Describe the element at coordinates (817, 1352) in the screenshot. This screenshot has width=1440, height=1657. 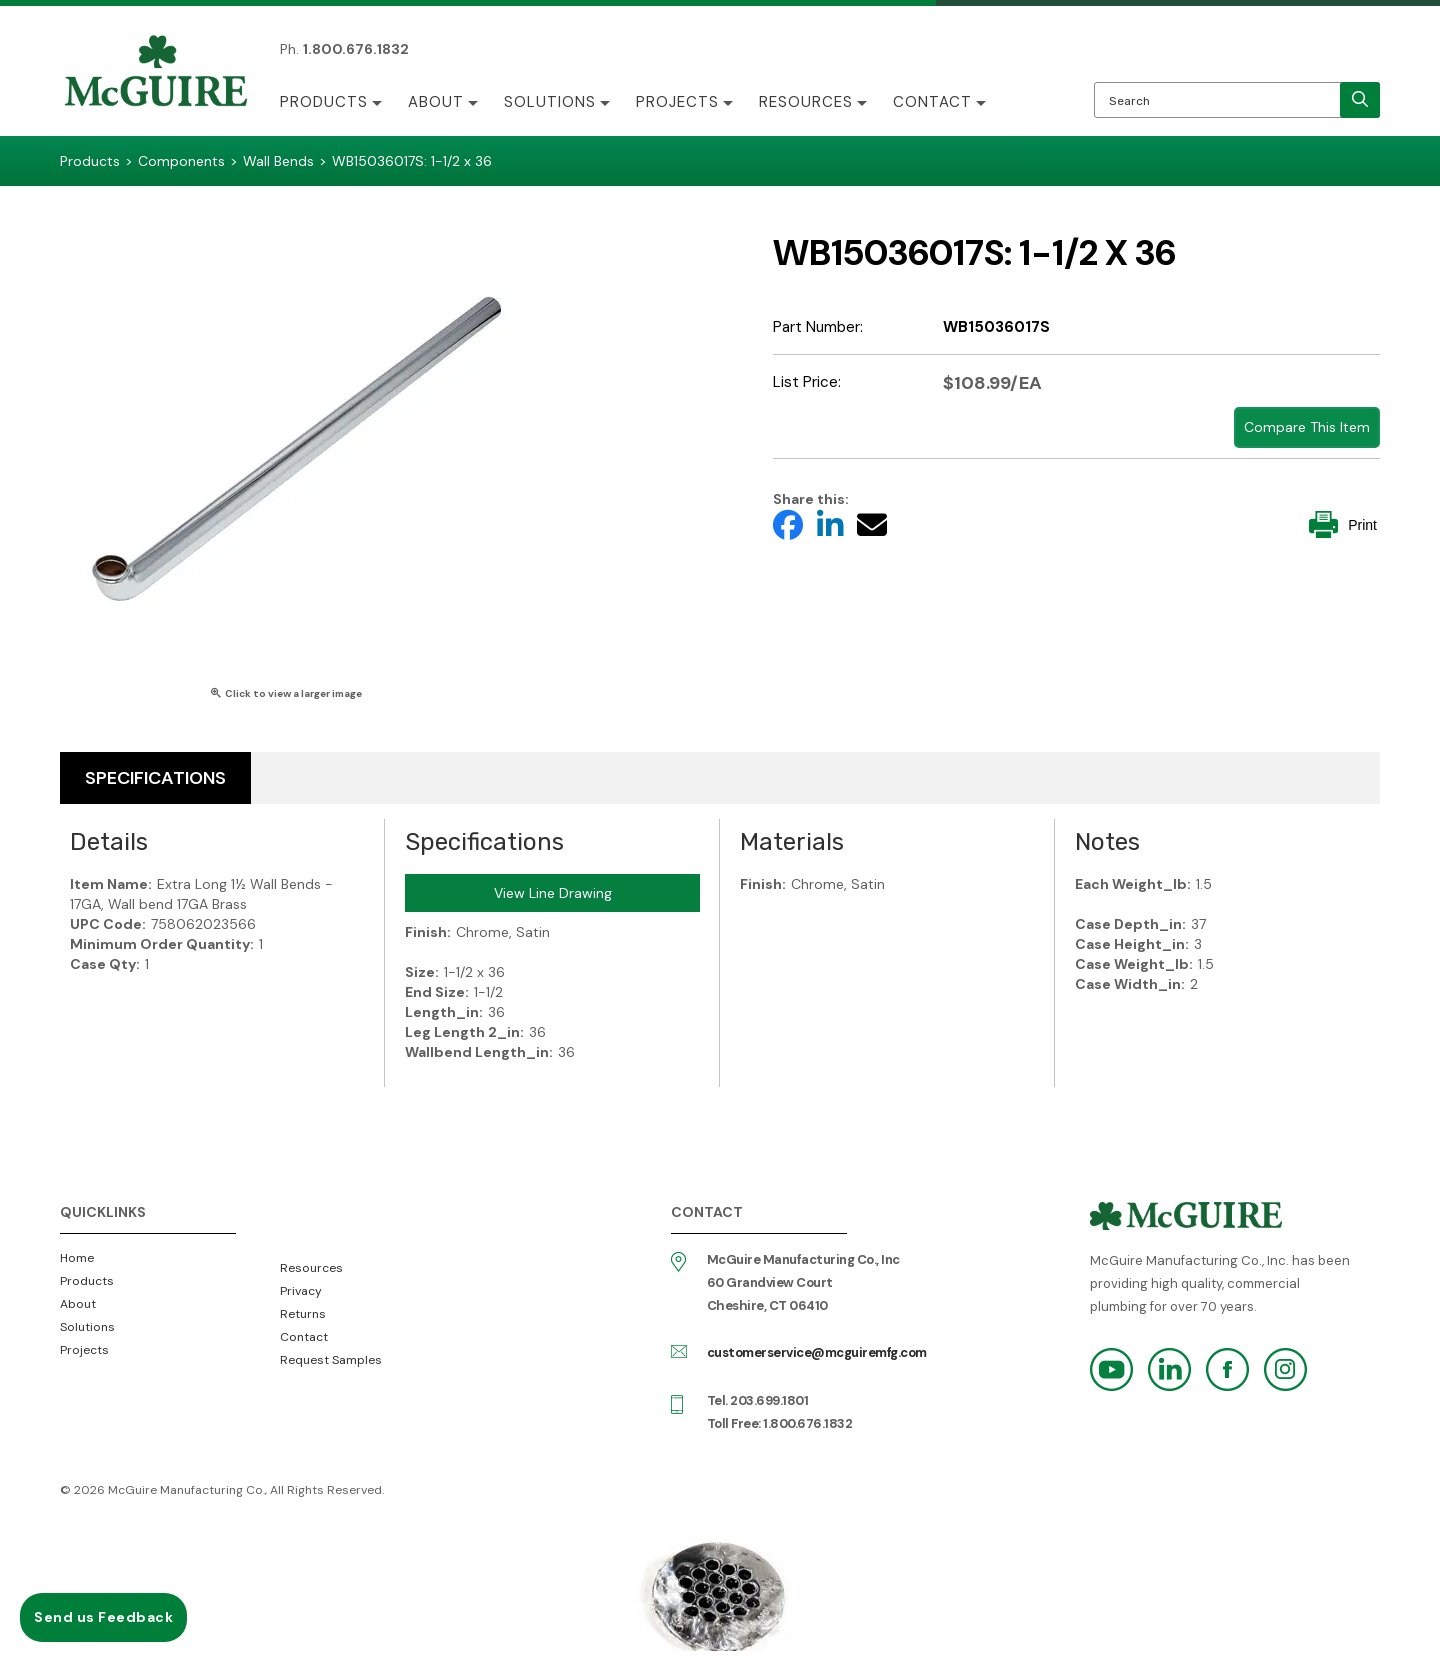
I see `customerservice@mcguiremfg.com` at that location.